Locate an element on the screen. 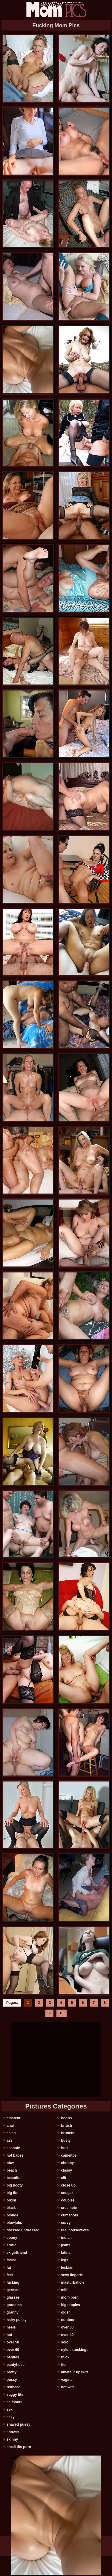 The image size is (112, 2576). pussy is located at coordinates (12, 2380).